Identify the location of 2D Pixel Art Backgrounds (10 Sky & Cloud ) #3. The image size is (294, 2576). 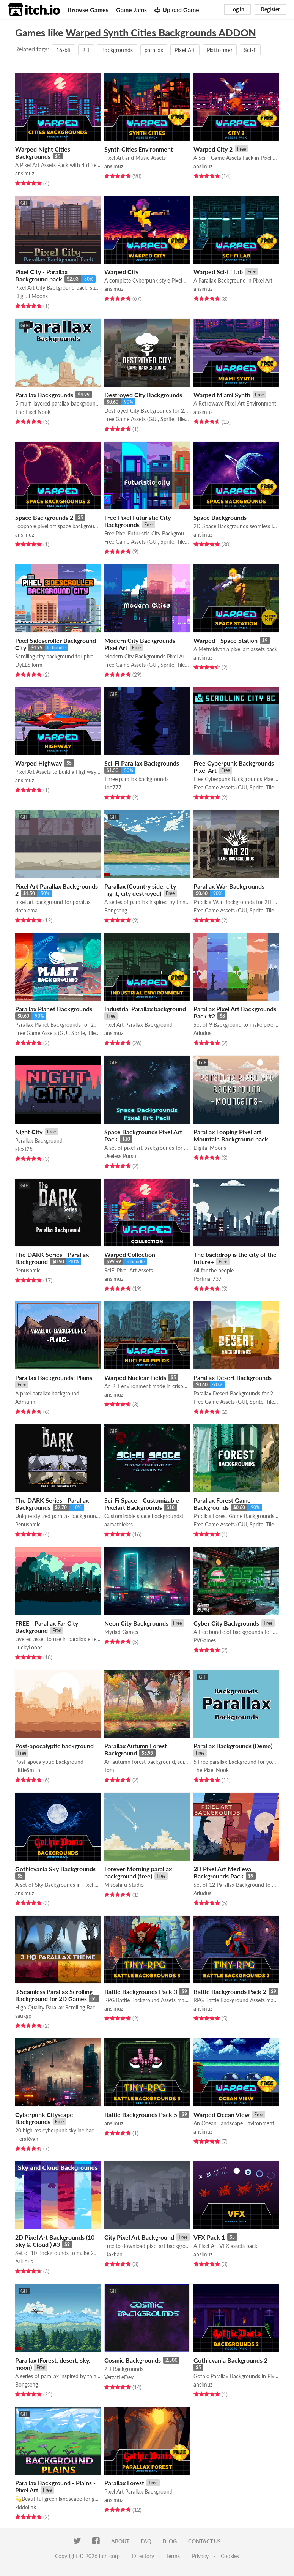
(54, 2240).